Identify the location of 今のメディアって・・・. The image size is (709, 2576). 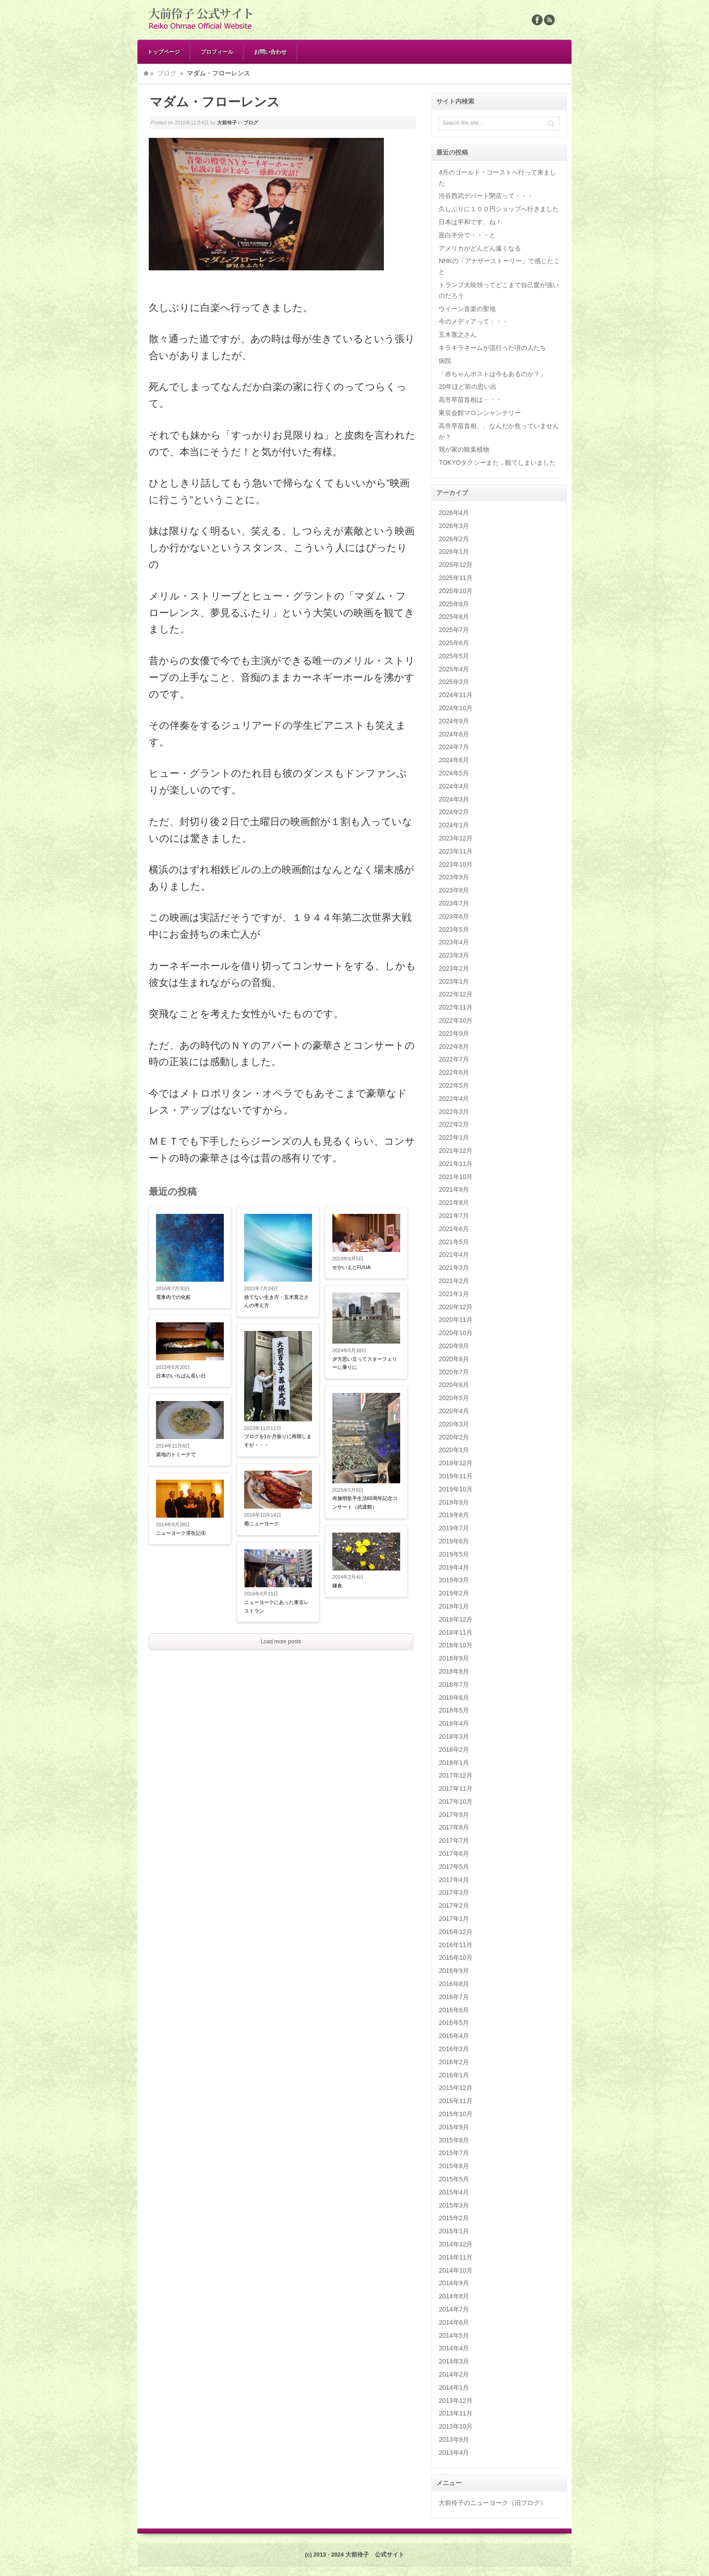
(473, 321).